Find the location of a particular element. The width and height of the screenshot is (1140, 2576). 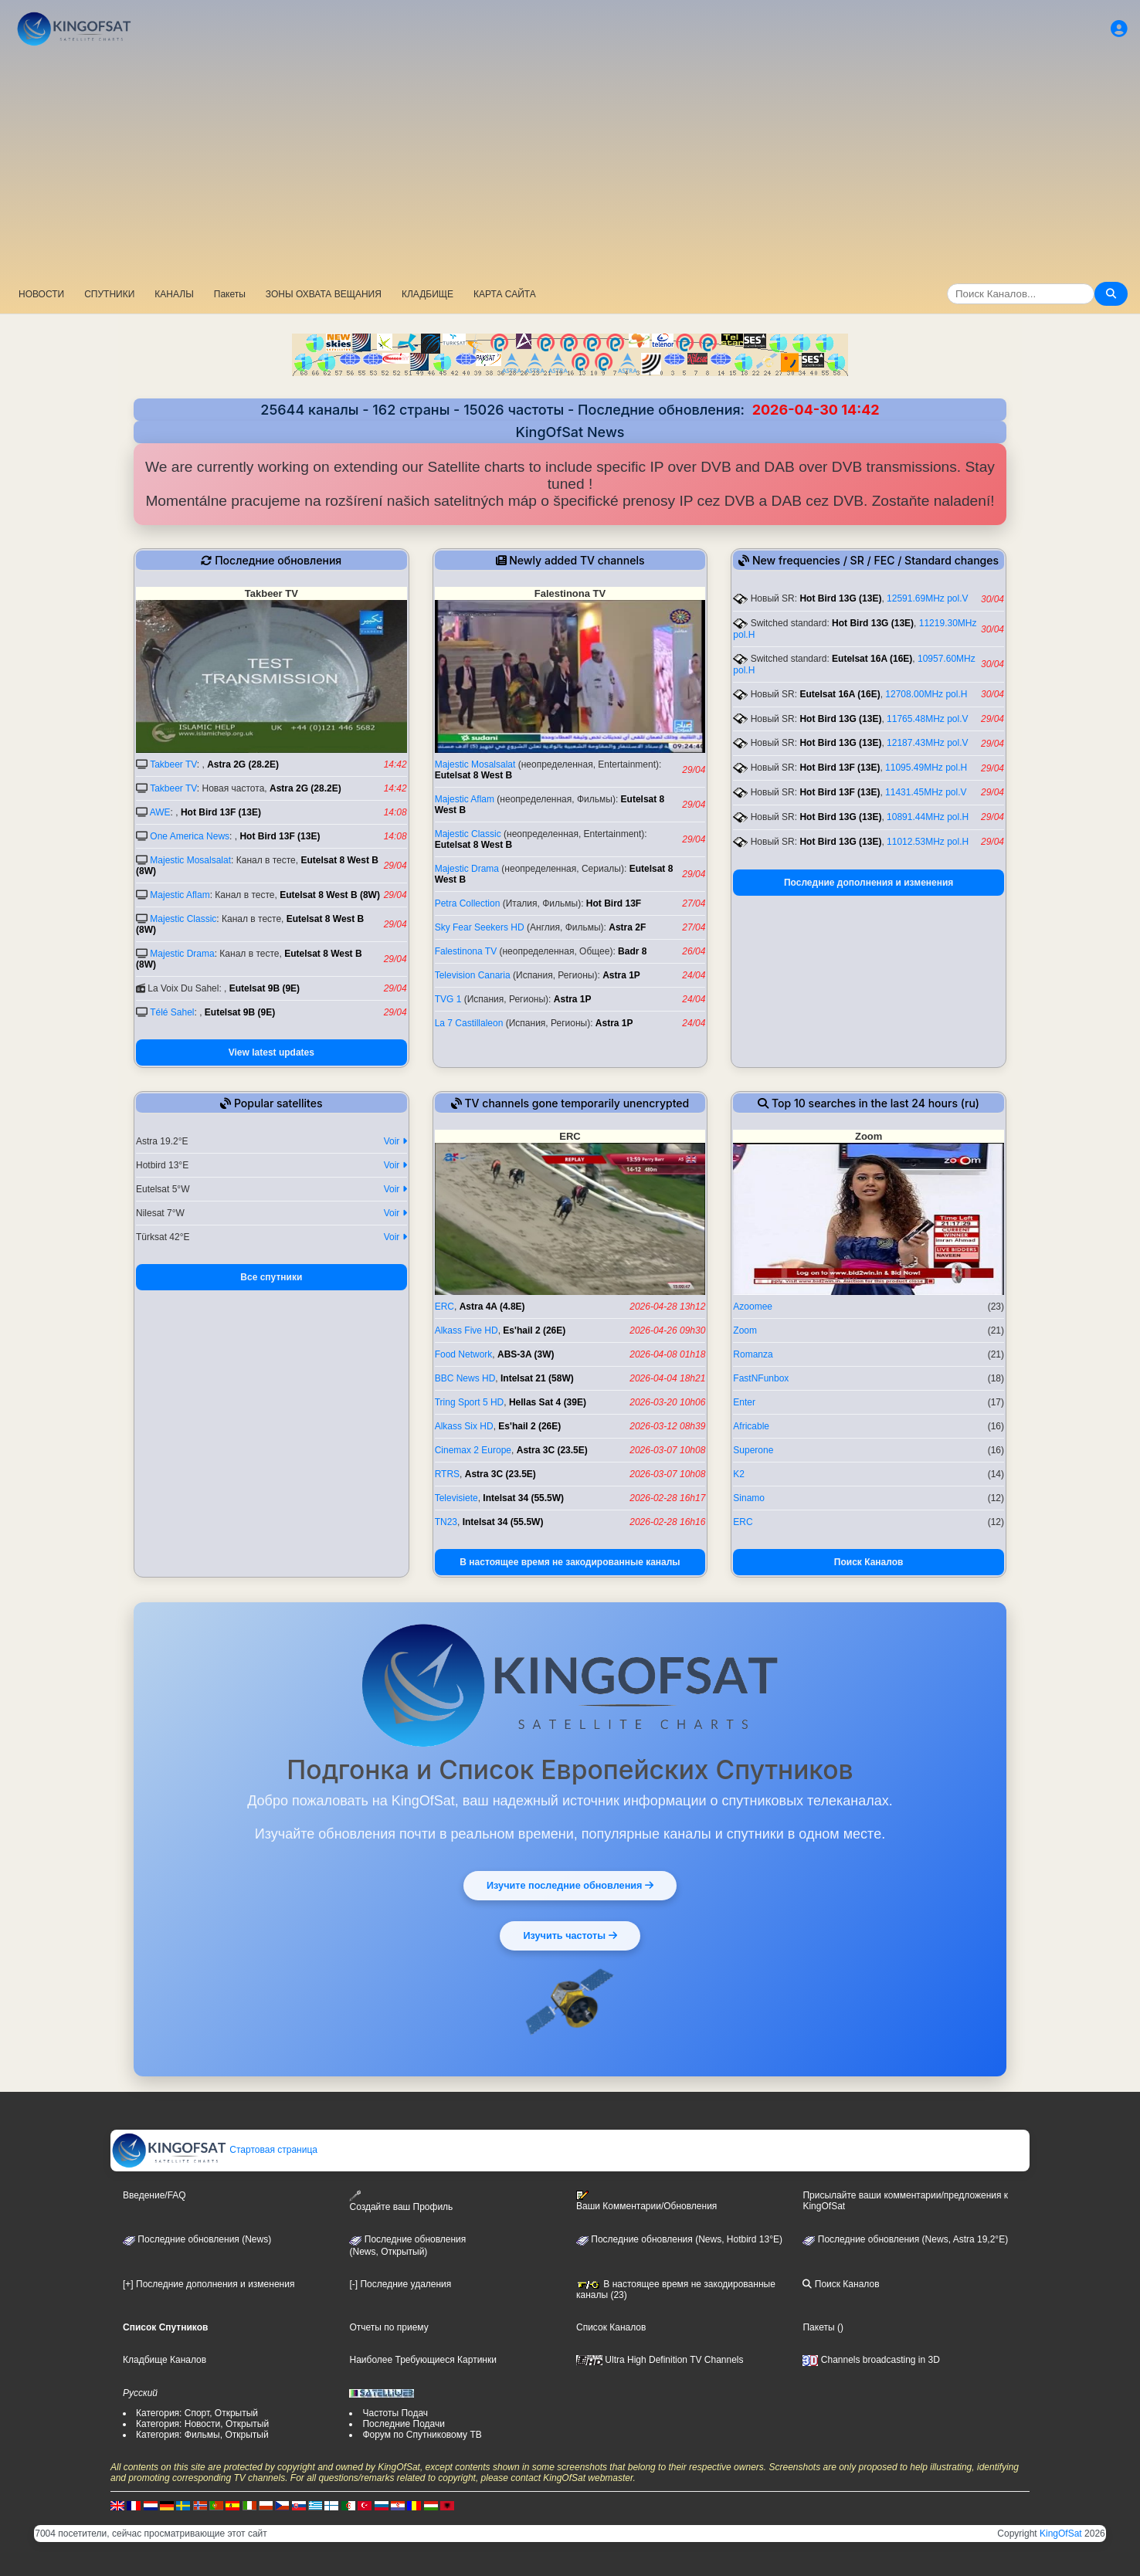

Petra Collection is located at coordinates (467, 903).